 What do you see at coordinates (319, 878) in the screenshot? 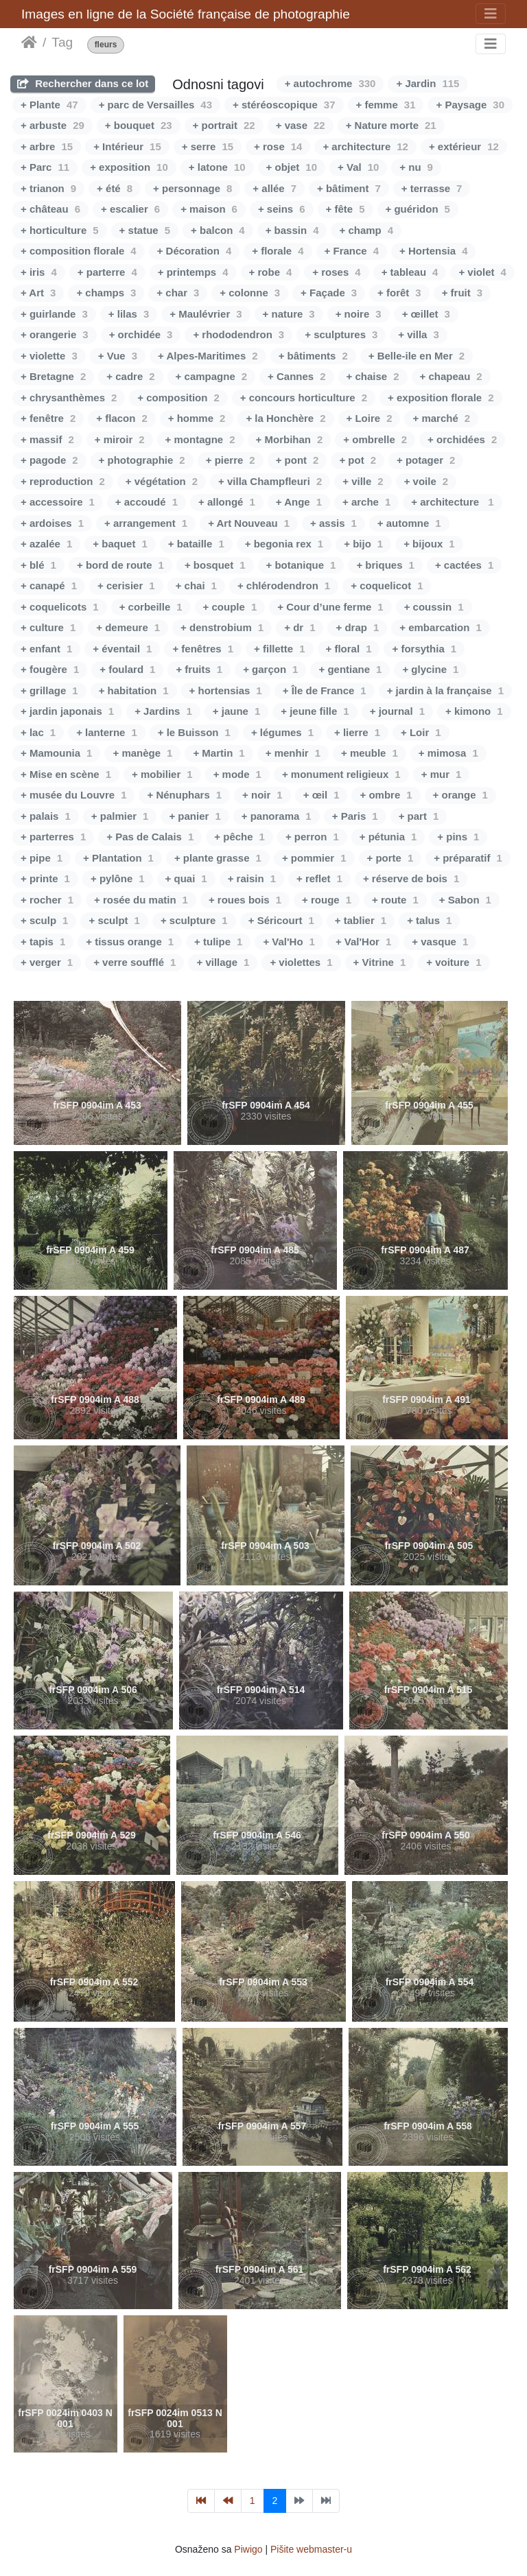
I see `+ reflet` at bounding box center [319, 878].